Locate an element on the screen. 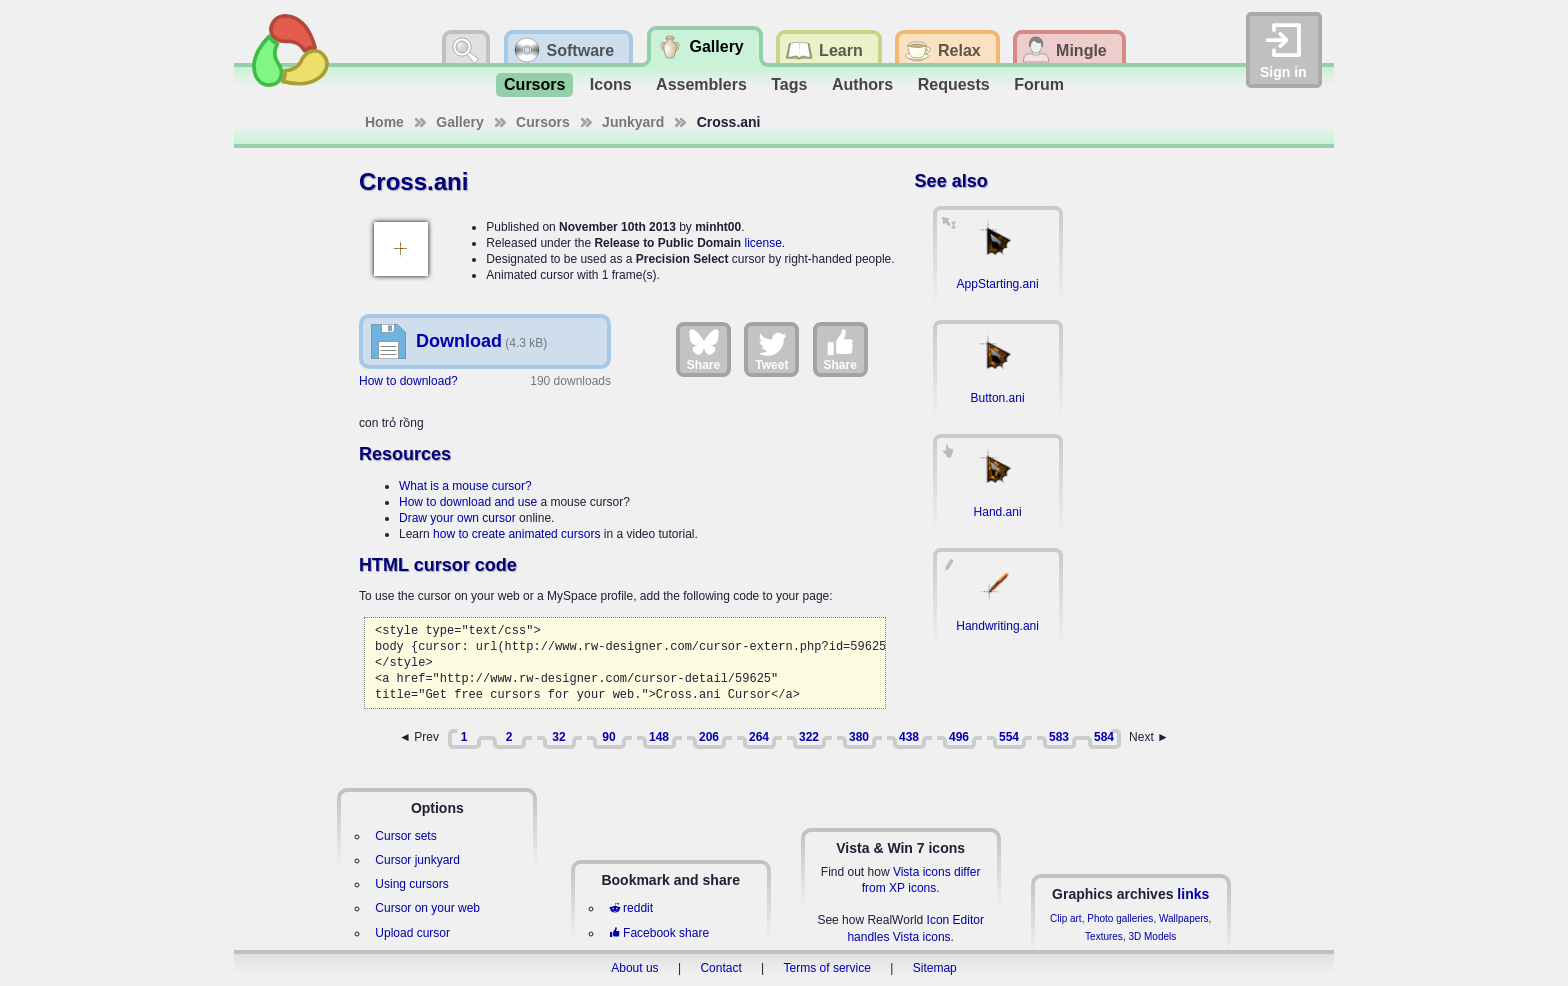 This screenshot has height=986, width=1568. 583 is located at coordinates (1059, 737).